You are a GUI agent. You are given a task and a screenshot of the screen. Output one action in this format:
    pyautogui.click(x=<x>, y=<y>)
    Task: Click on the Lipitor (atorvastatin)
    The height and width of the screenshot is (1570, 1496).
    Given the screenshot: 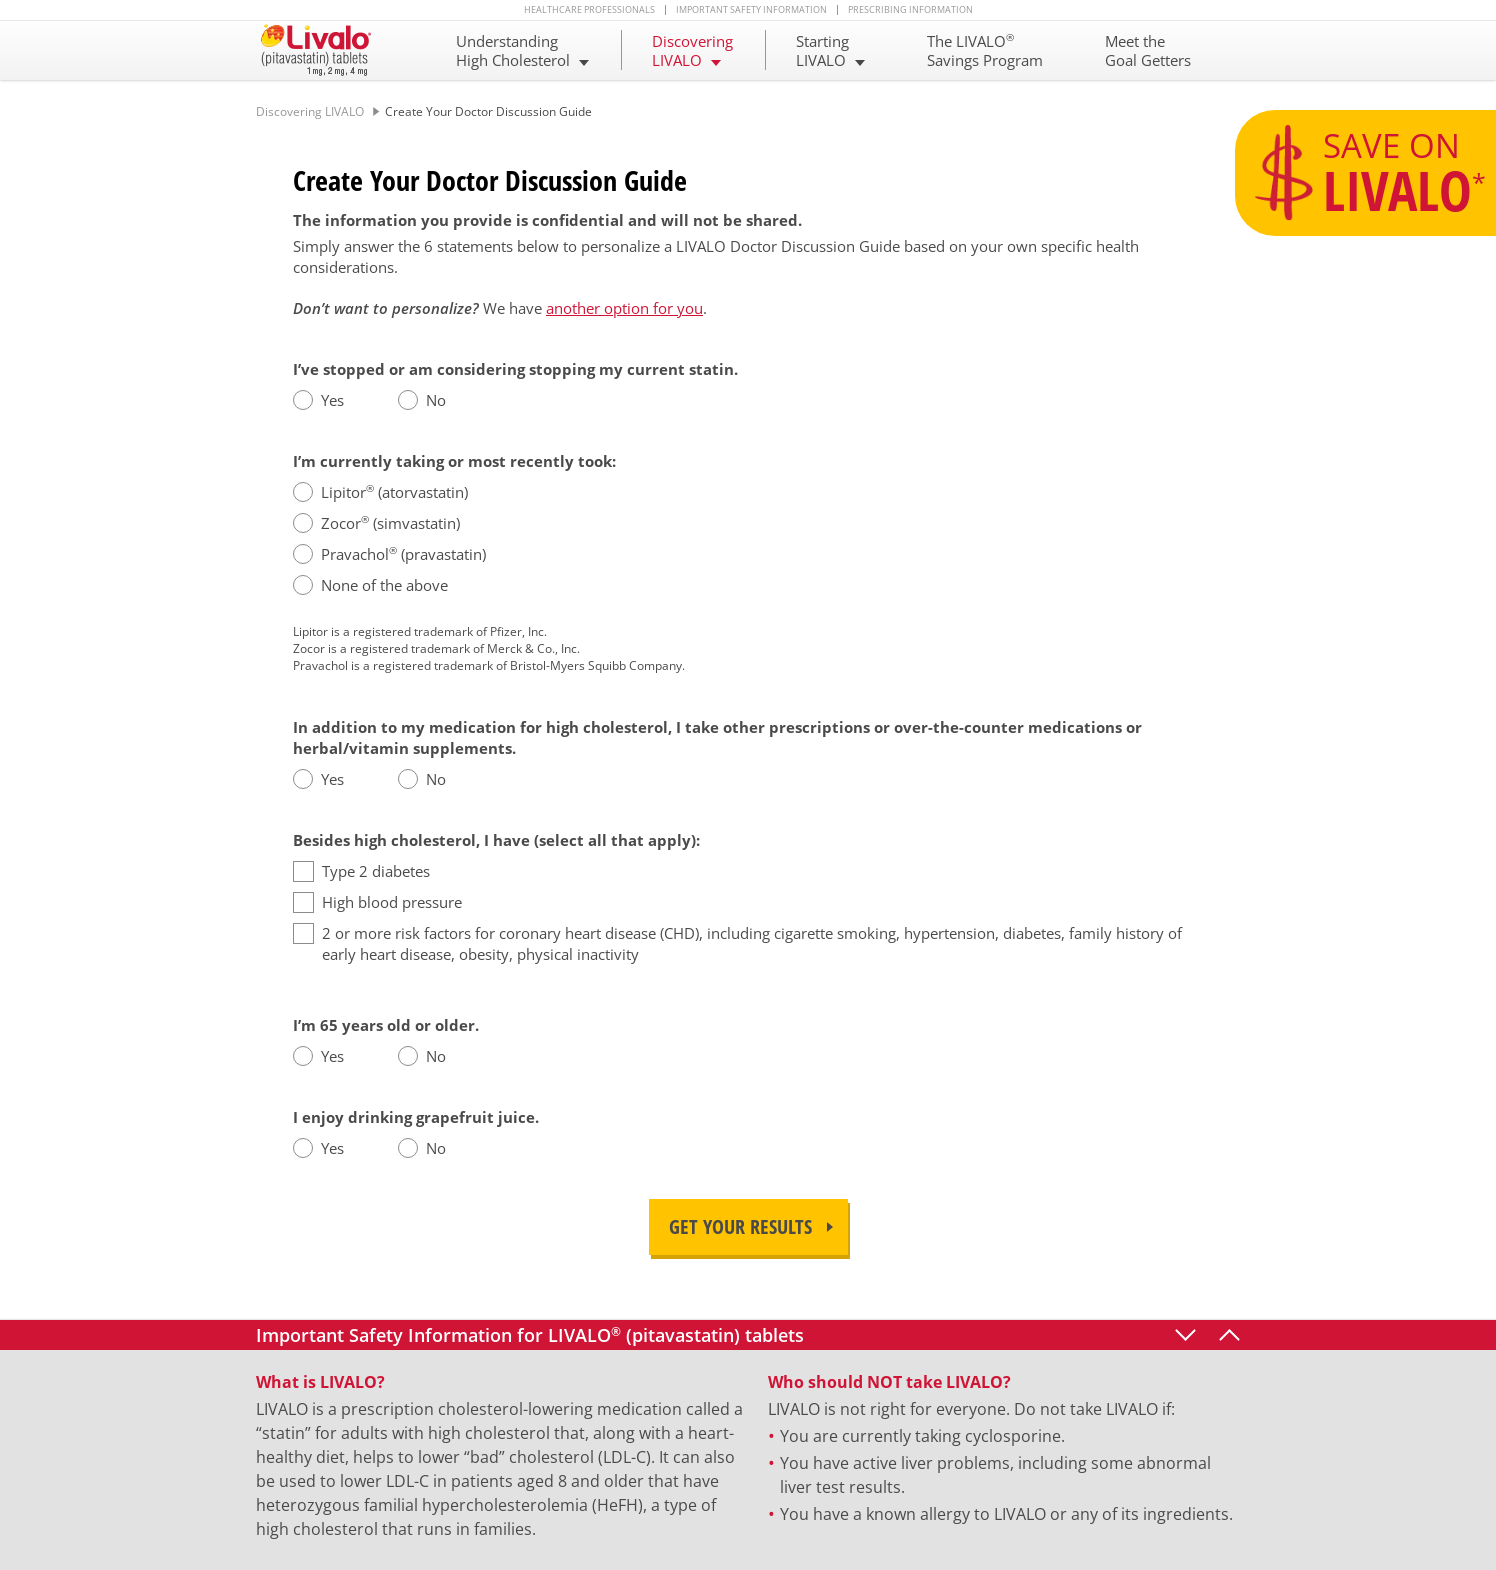 What is the action you would take?
    pyautogui.click(x=394, y=492)
    